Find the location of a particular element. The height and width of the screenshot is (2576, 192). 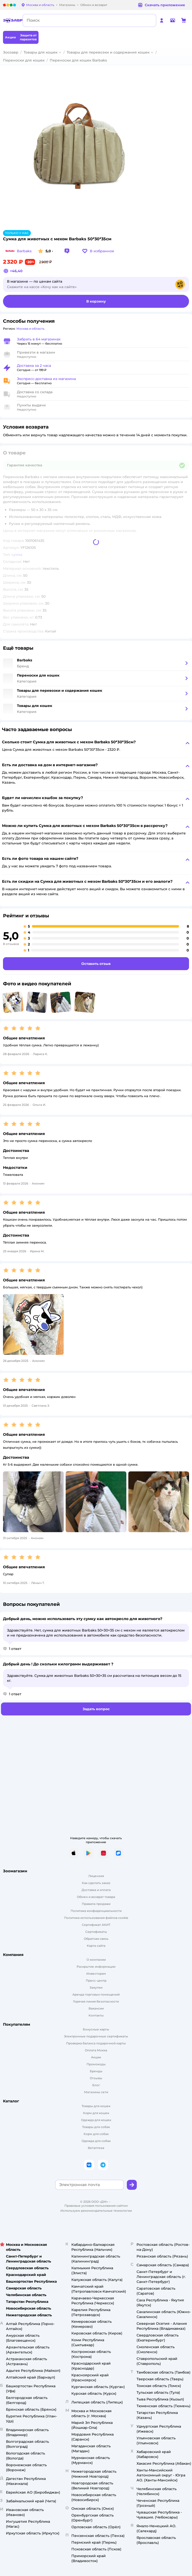

Переноски для кошек is located at coordinates (24, 60).